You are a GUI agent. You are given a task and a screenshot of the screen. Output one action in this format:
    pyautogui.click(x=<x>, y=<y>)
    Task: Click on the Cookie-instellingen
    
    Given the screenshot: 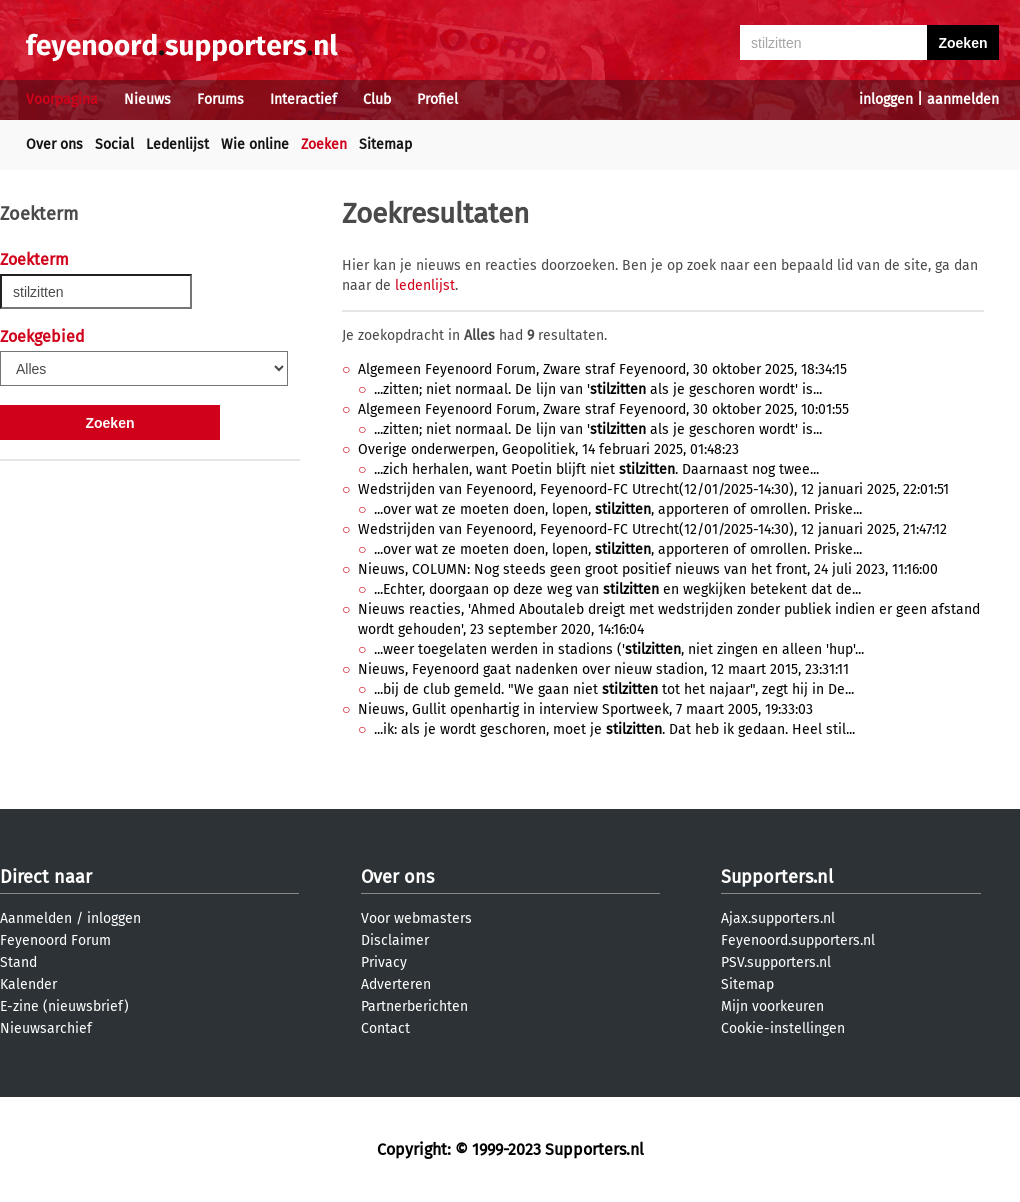 What is the action you would take?
    pyautogui.click(x=783, y=1028)
    